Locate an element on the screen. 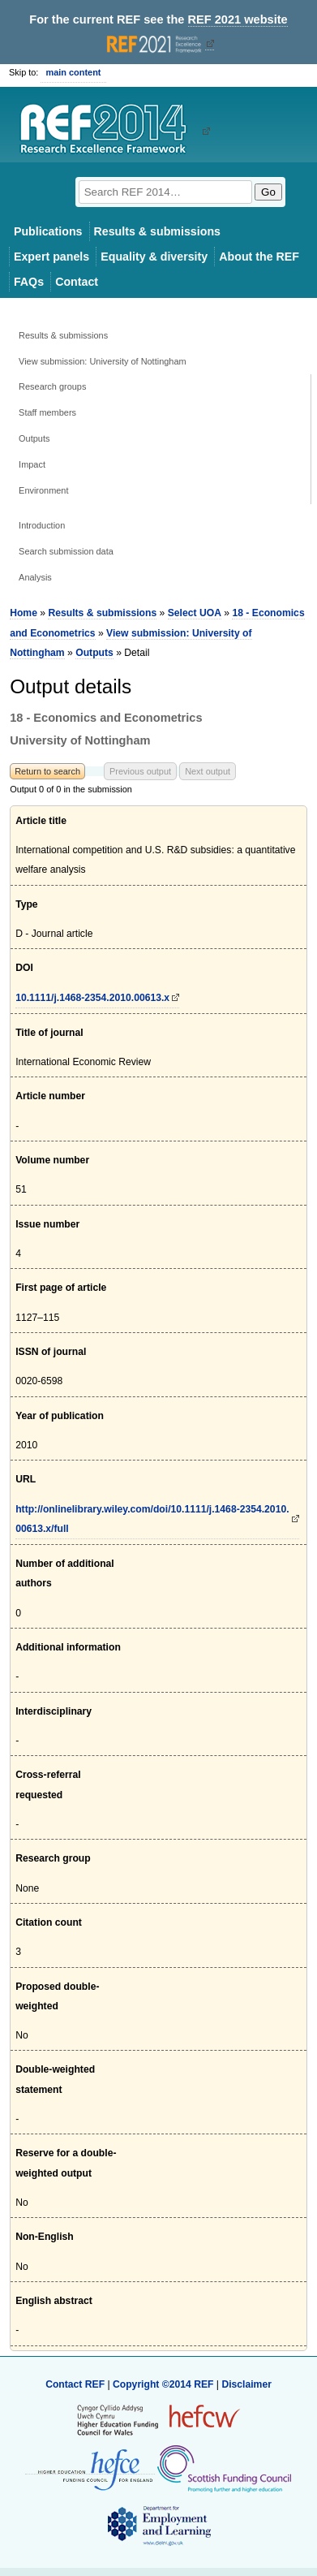 The height and width of the screenshot is (2576, 317). Home is located at coordinates (23, 613).